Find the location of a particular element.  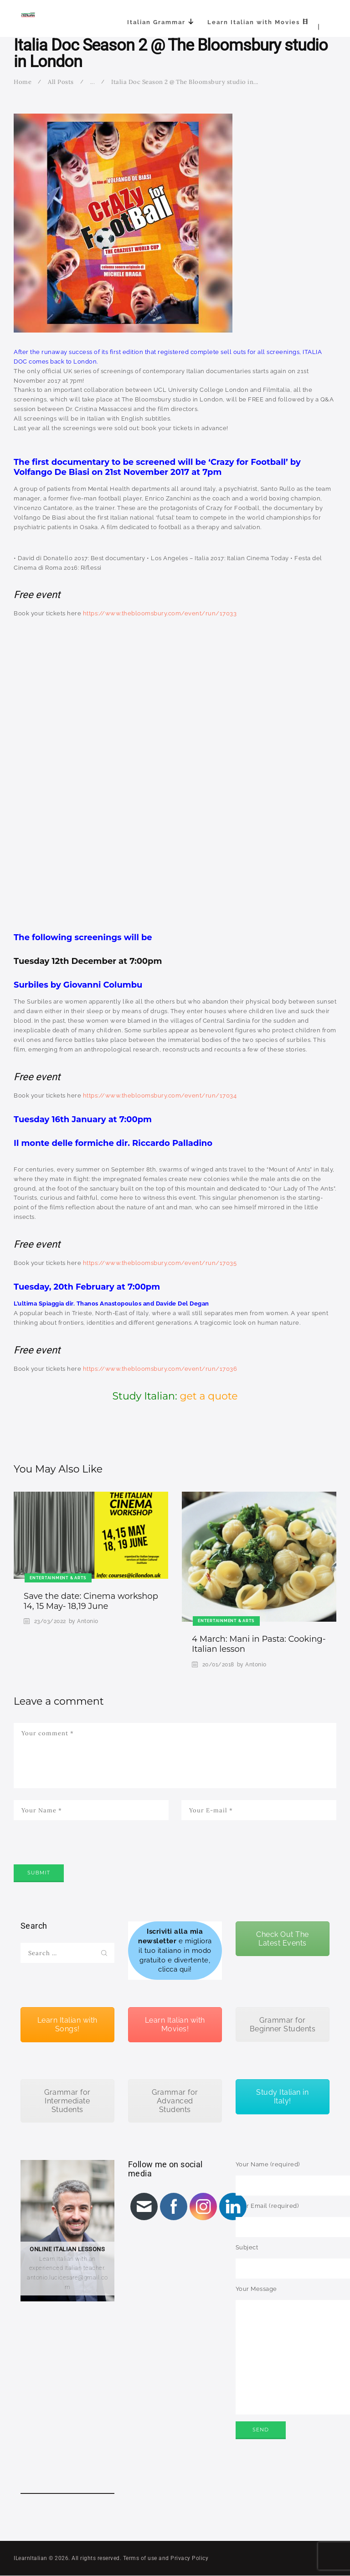

20/01/2018 is located at coordinates (218, 1664).